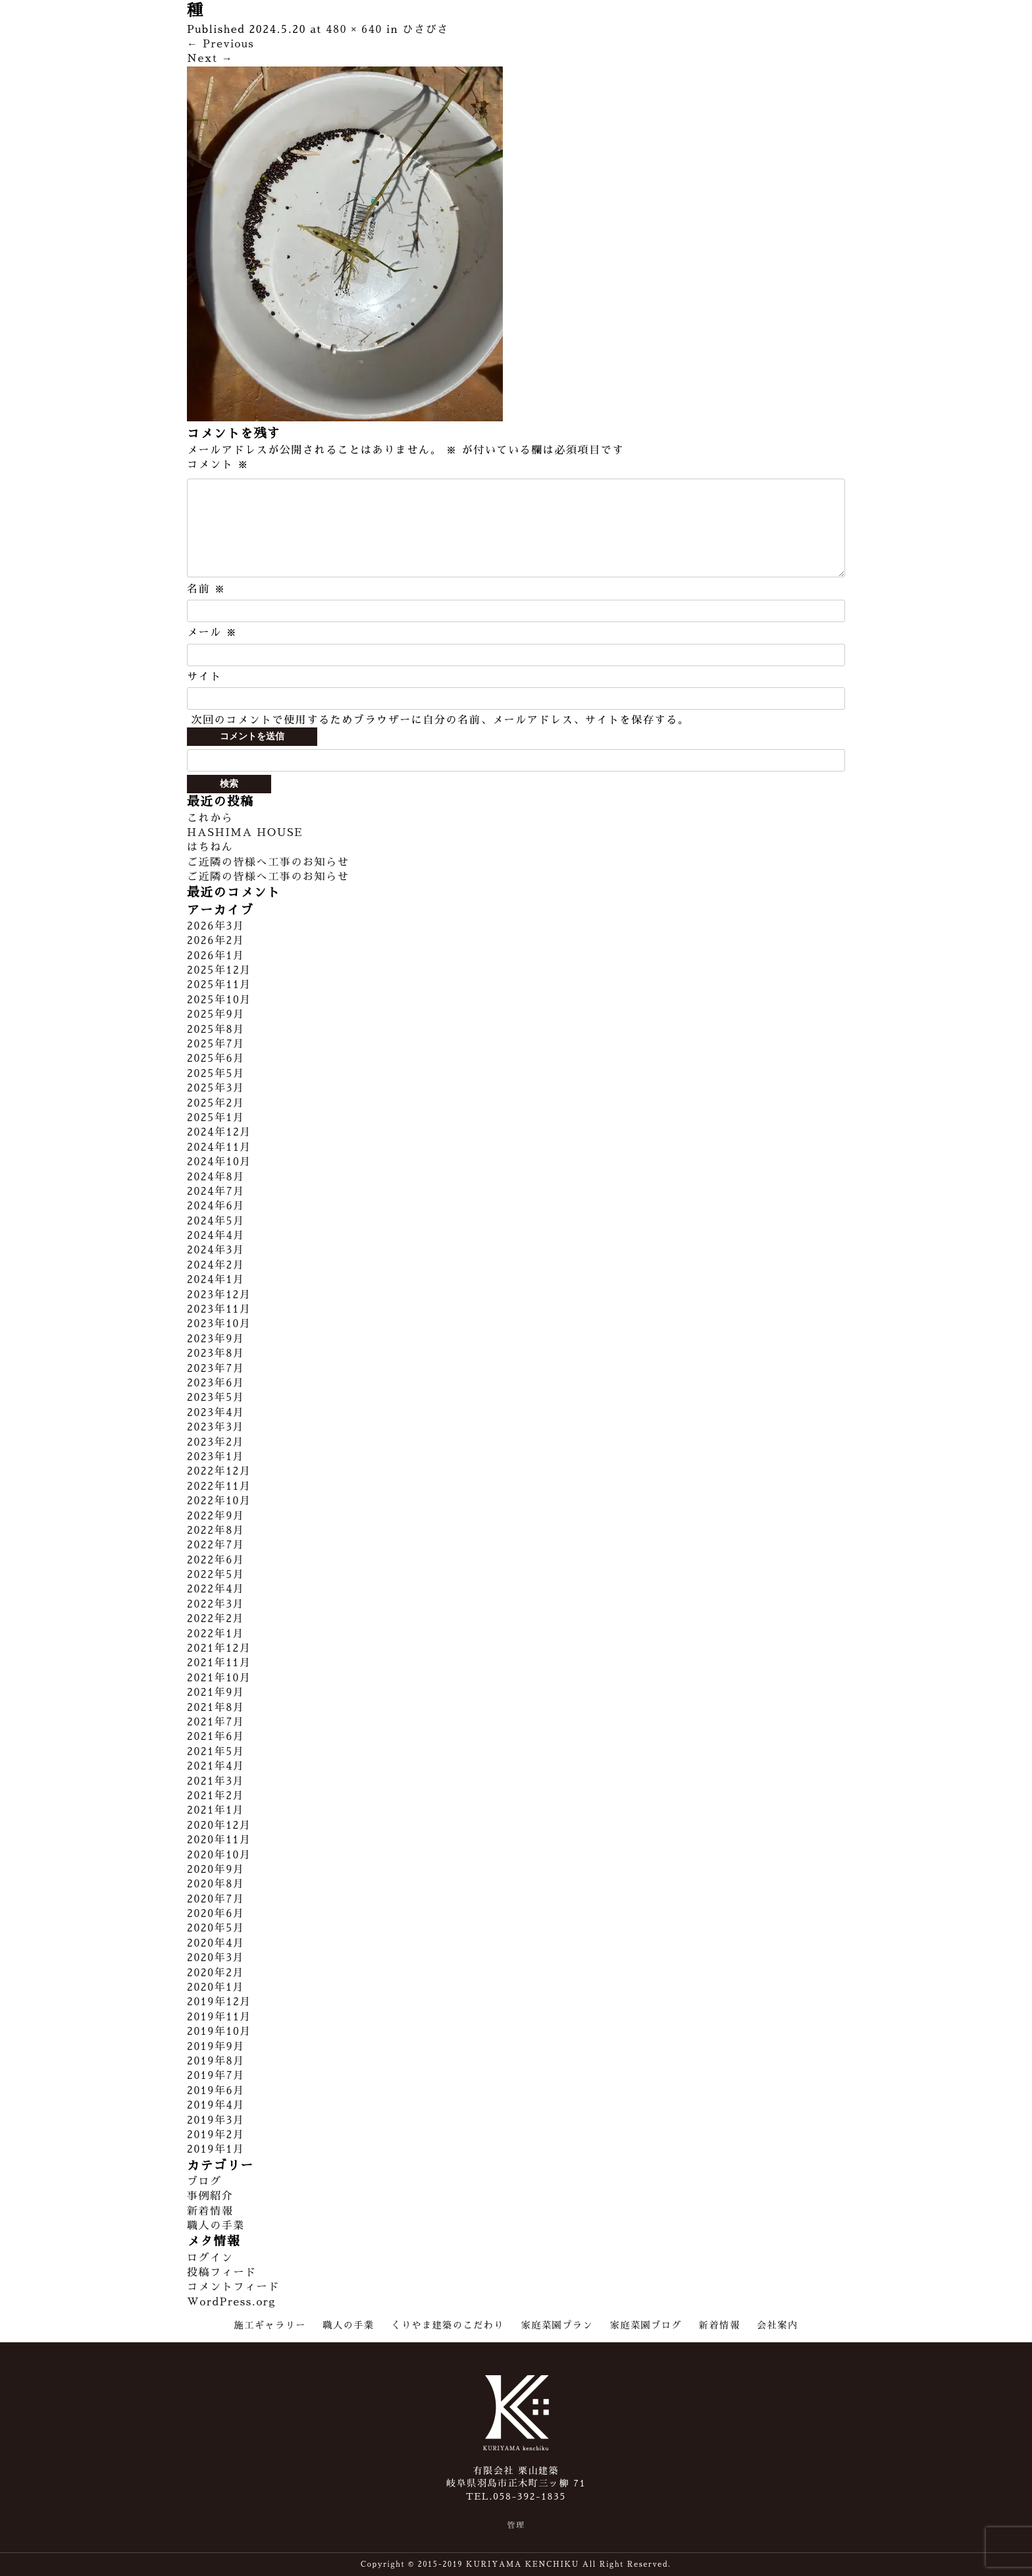  I want to click on これから, so click(210, 818).